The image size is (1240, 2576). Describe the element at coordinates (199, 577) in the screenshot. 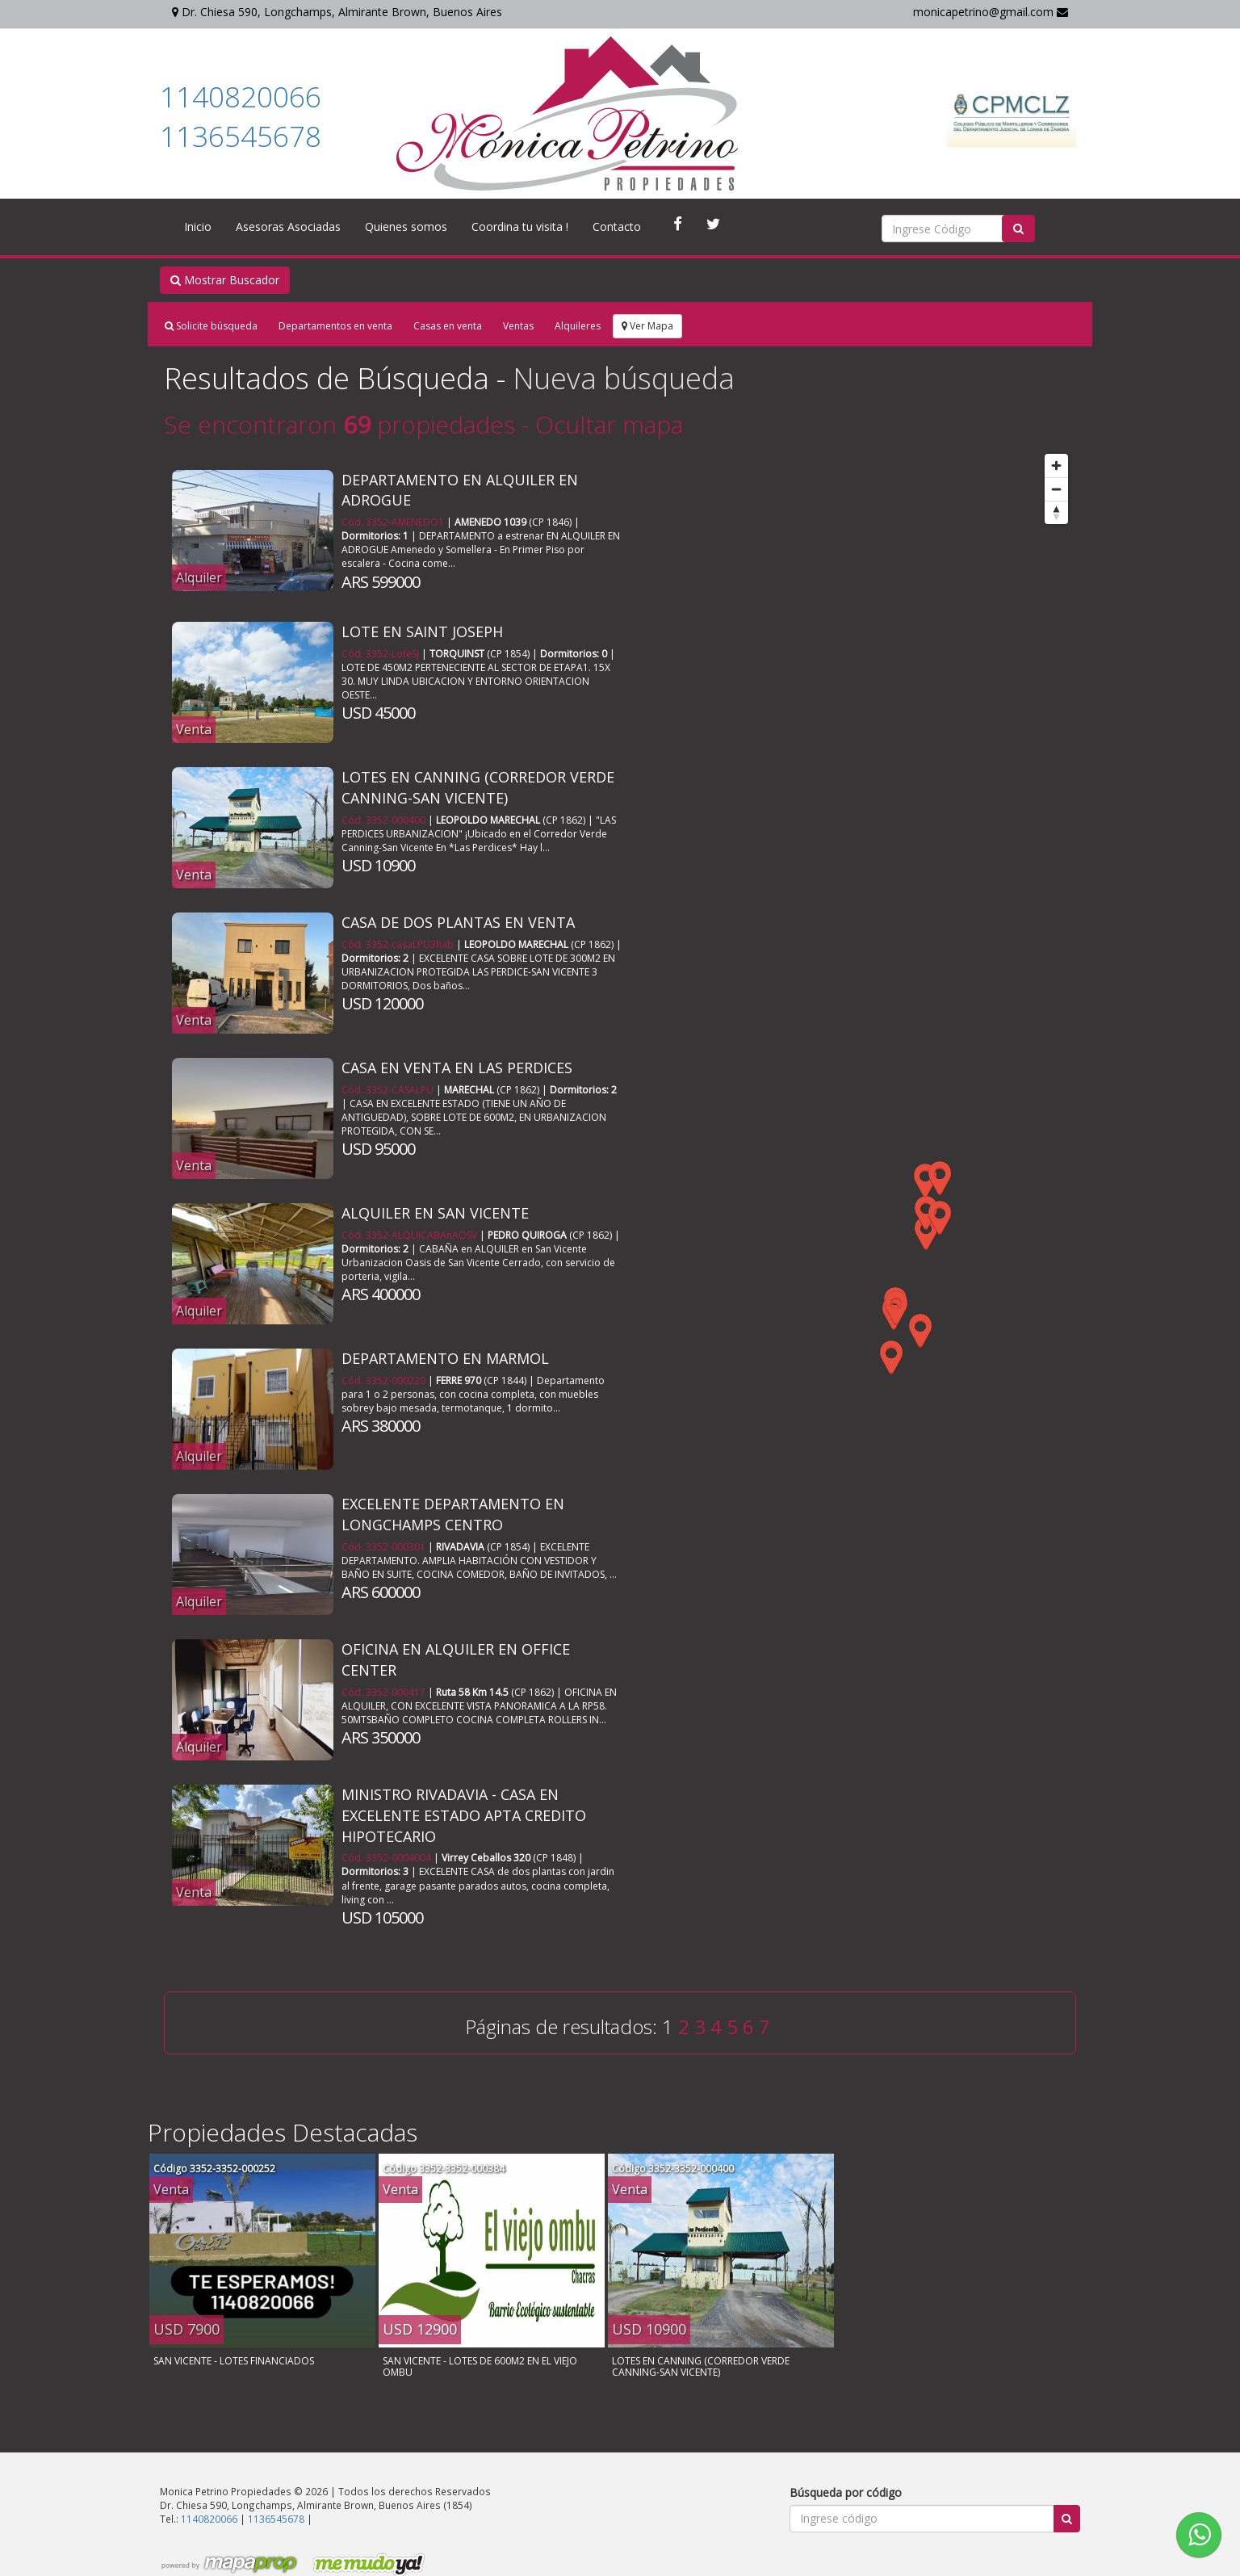

I see `Alquiler` at that location.